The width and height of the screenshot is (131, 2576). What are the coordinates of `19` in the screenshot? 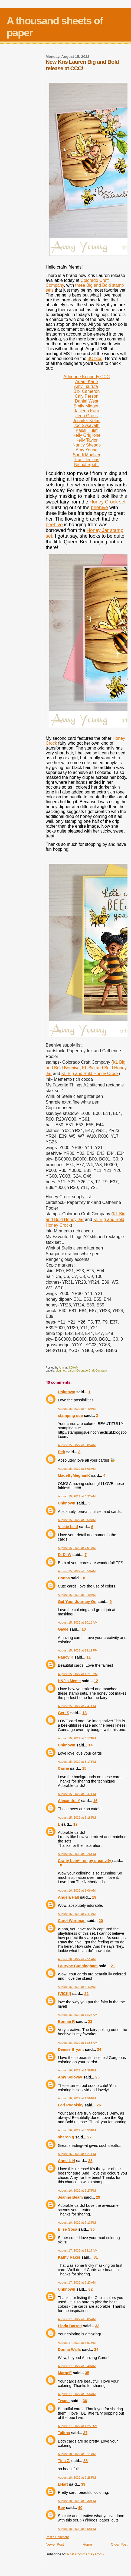 It's located at (94, 1897).